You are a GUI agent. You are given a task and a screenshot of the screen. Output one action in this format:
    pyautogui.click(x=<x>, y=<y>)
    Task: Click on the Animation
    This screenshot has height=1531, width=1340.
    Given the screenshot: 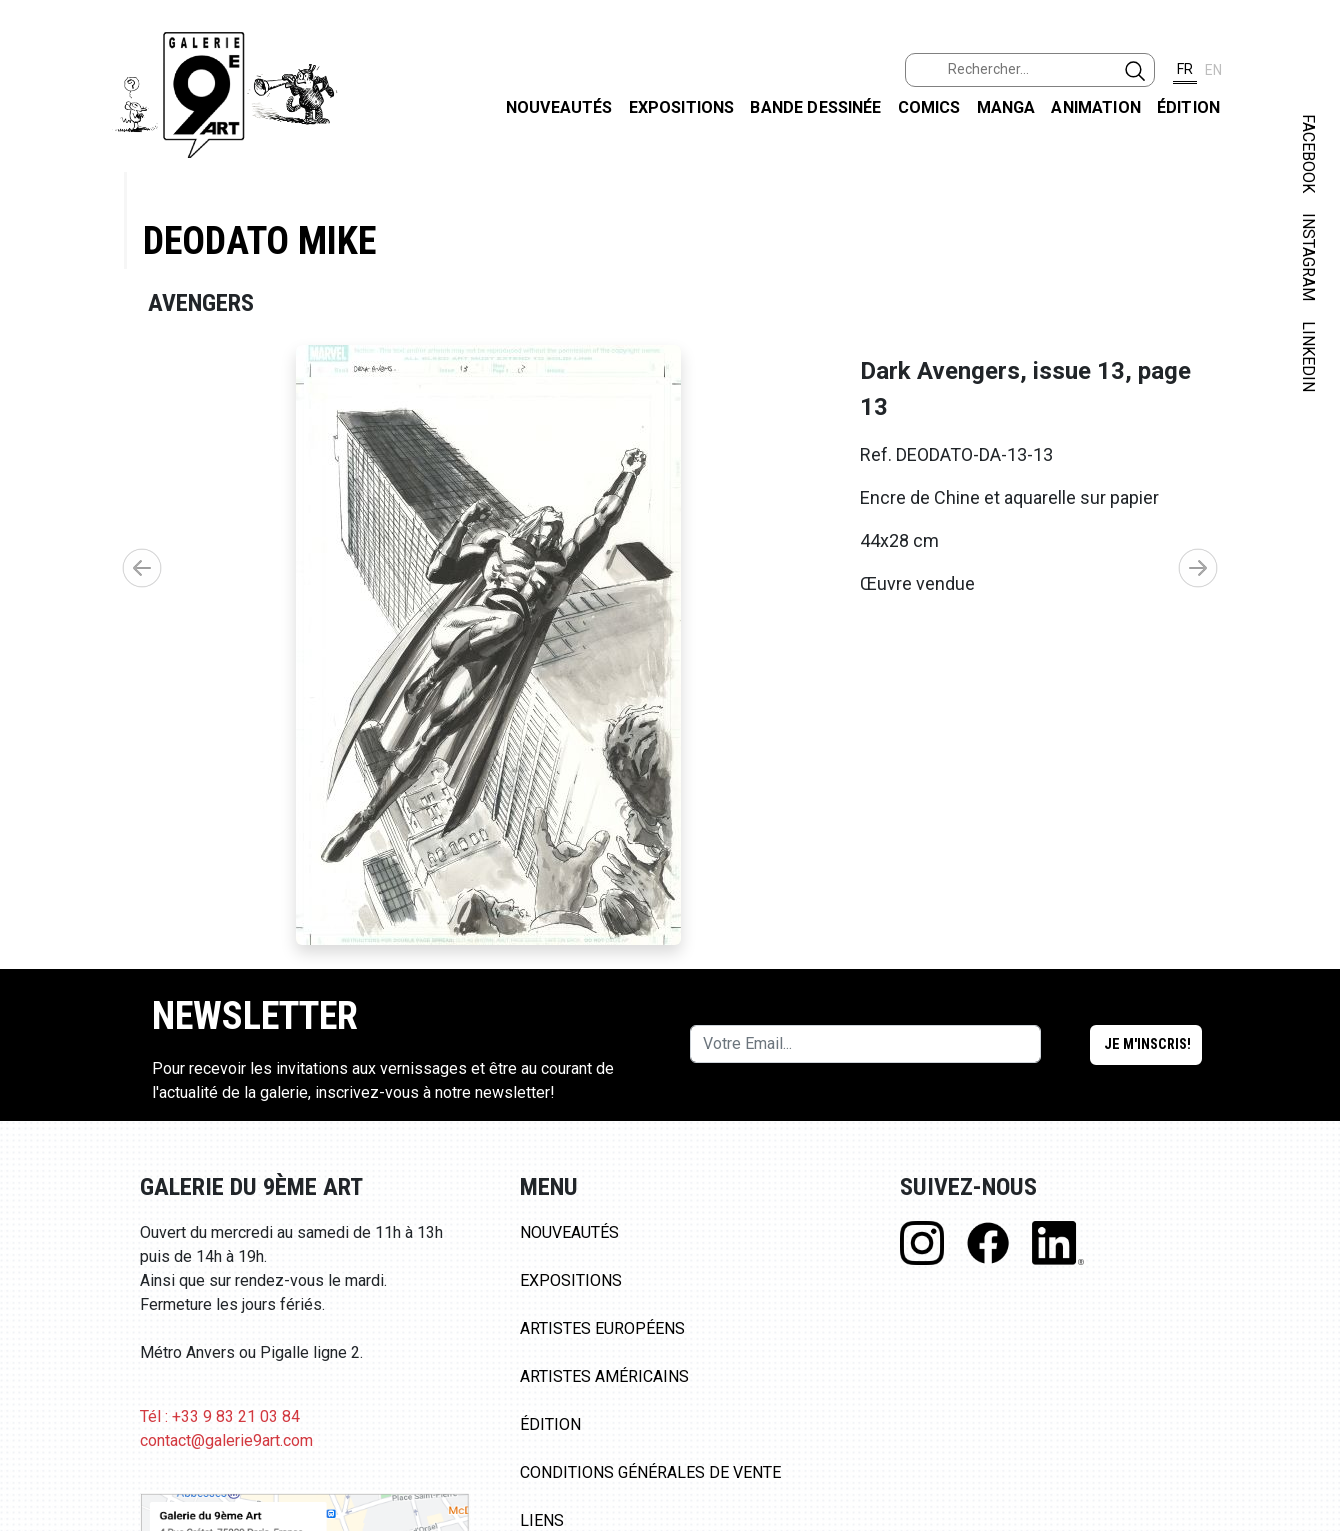 What is the action you would take?
    pyautogui.click(x=1095, y=107)
    